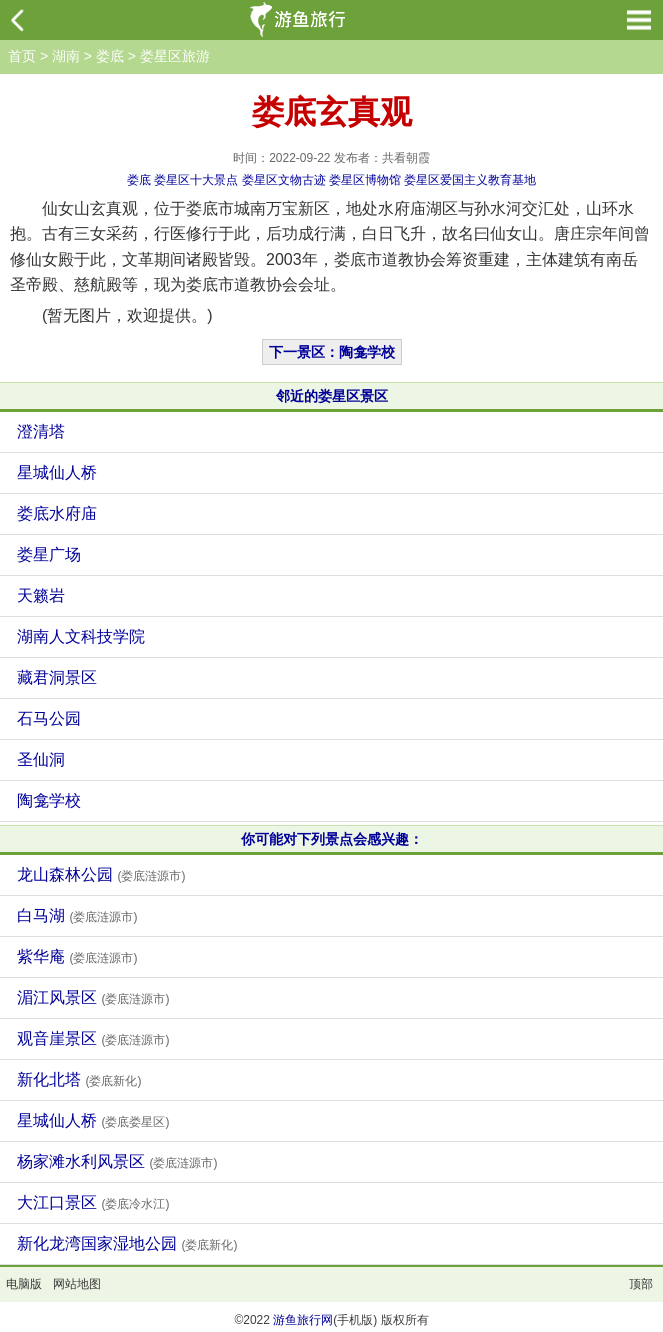  I want to click on 游鱼旅行网, so click(303, 1320).